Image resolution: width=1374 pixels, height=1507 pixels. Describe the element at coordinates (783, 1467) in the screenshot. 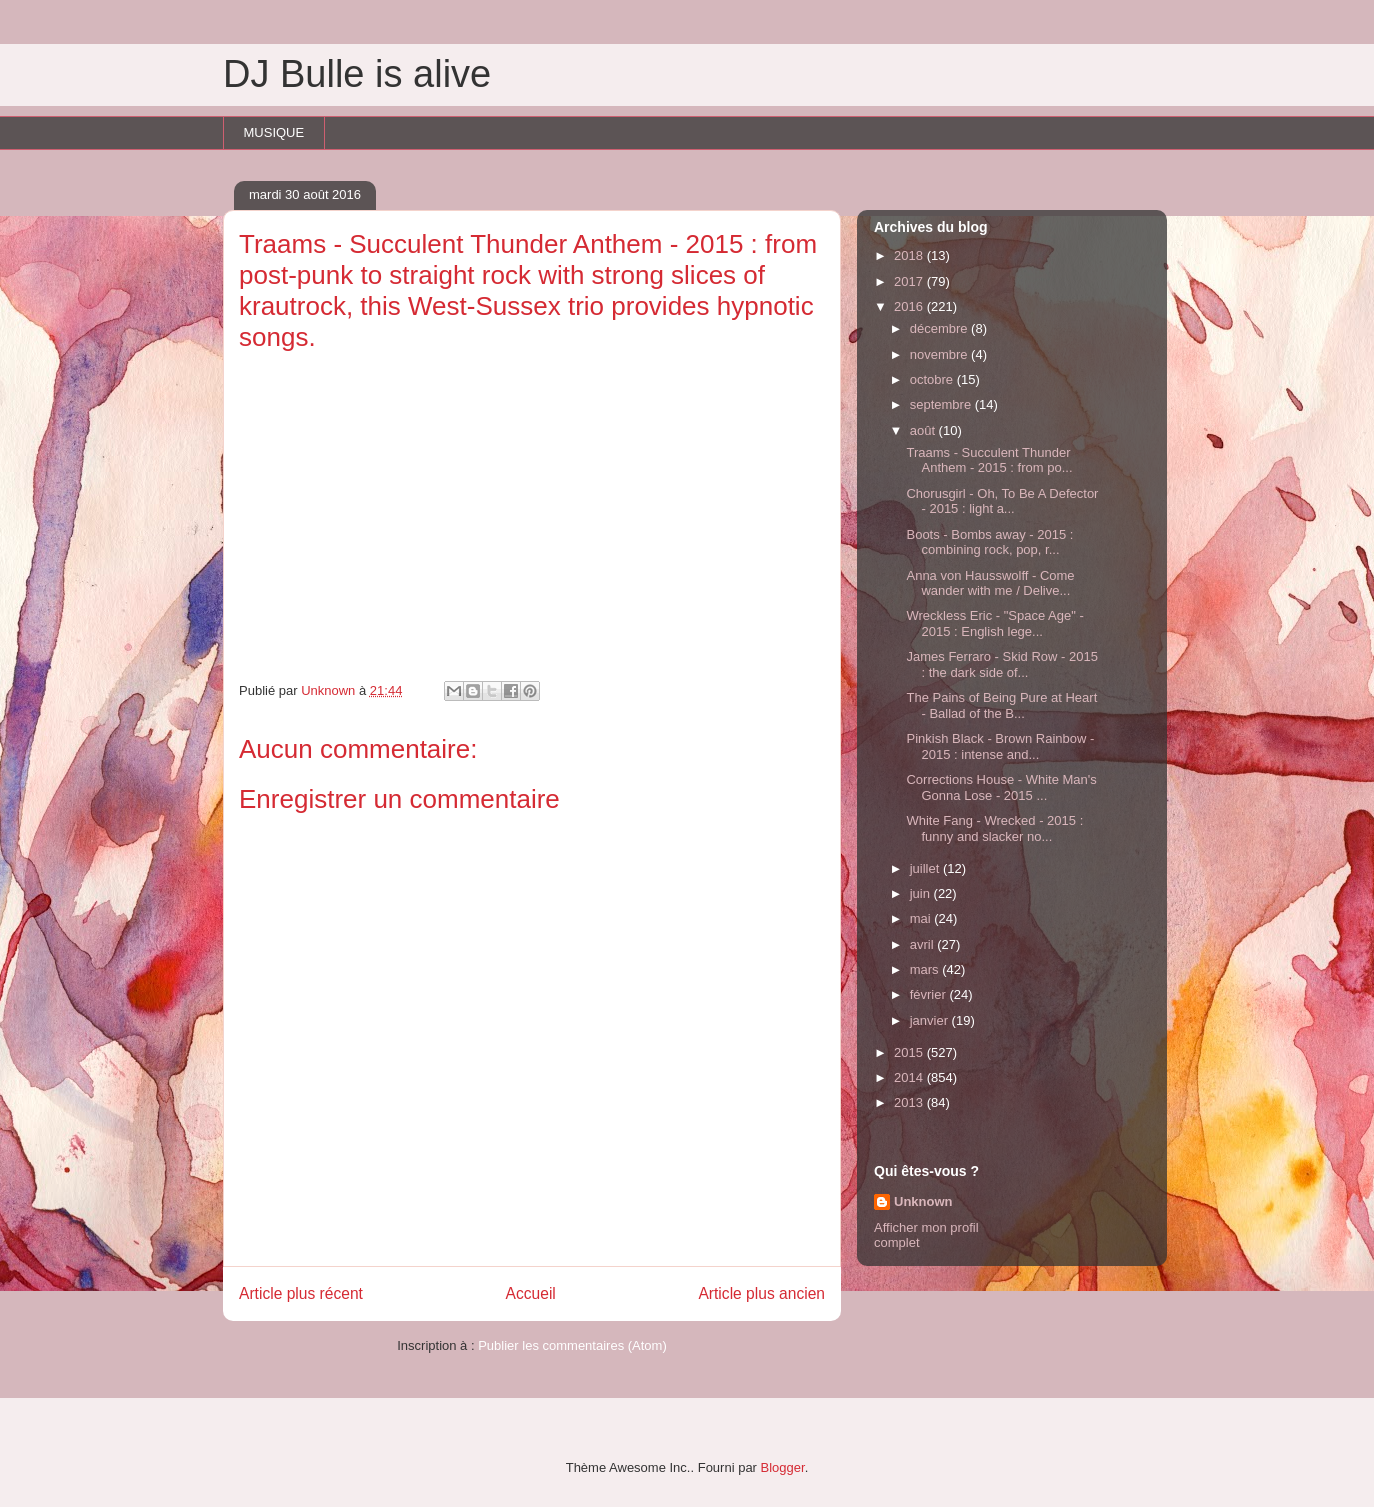

I see `Blogger` at that location.